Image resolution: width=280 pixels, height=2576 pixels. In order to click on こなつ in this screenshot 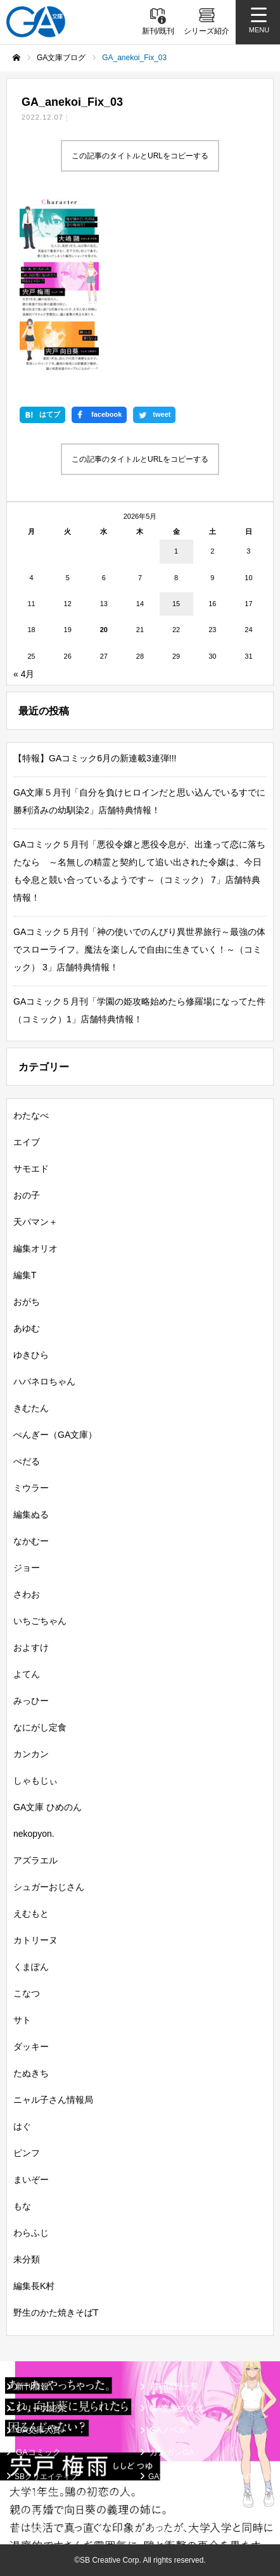, I will do `click(26, 1993)`.